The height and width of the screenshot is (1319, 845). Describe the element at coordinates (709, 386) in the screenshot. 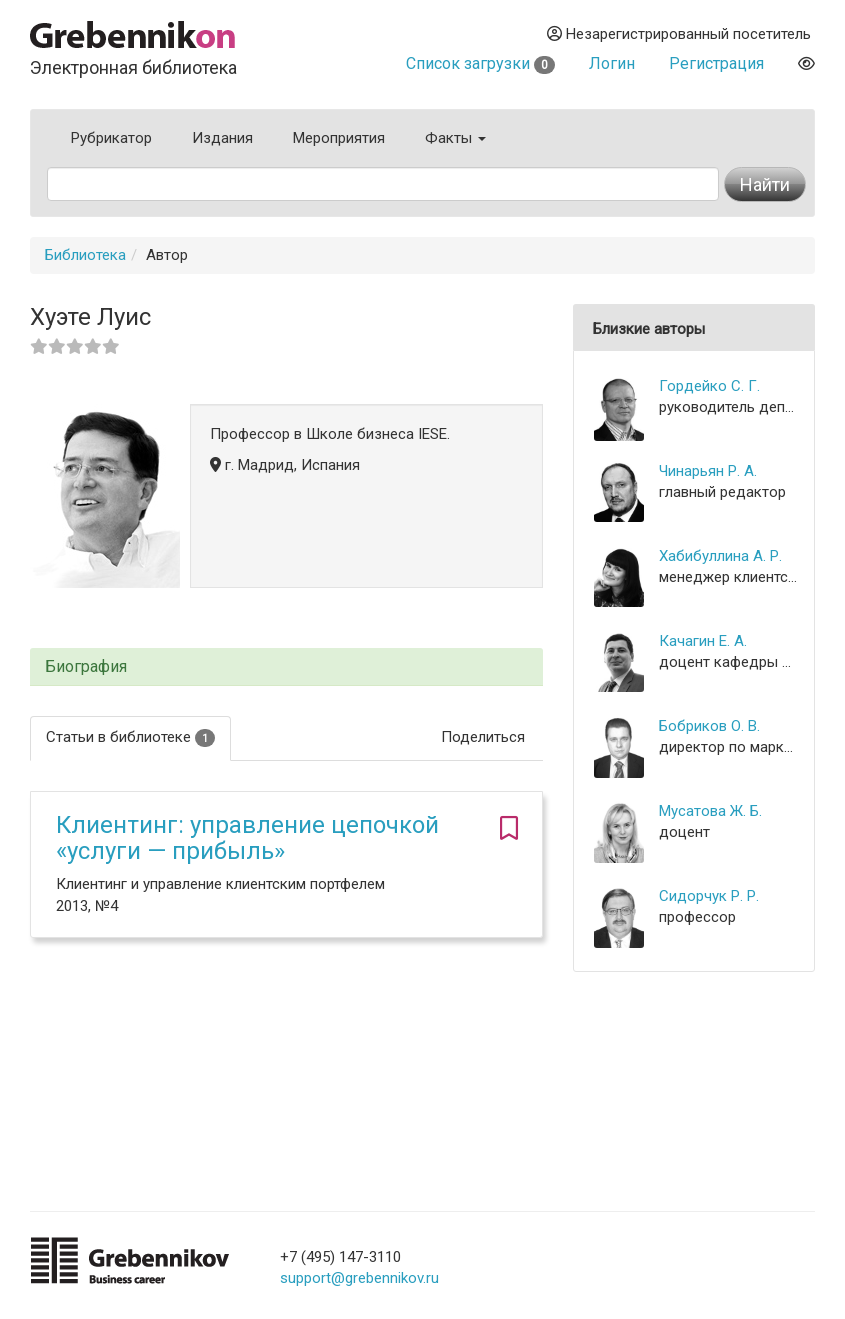

I see `Гордейко С. Г.` at that location.